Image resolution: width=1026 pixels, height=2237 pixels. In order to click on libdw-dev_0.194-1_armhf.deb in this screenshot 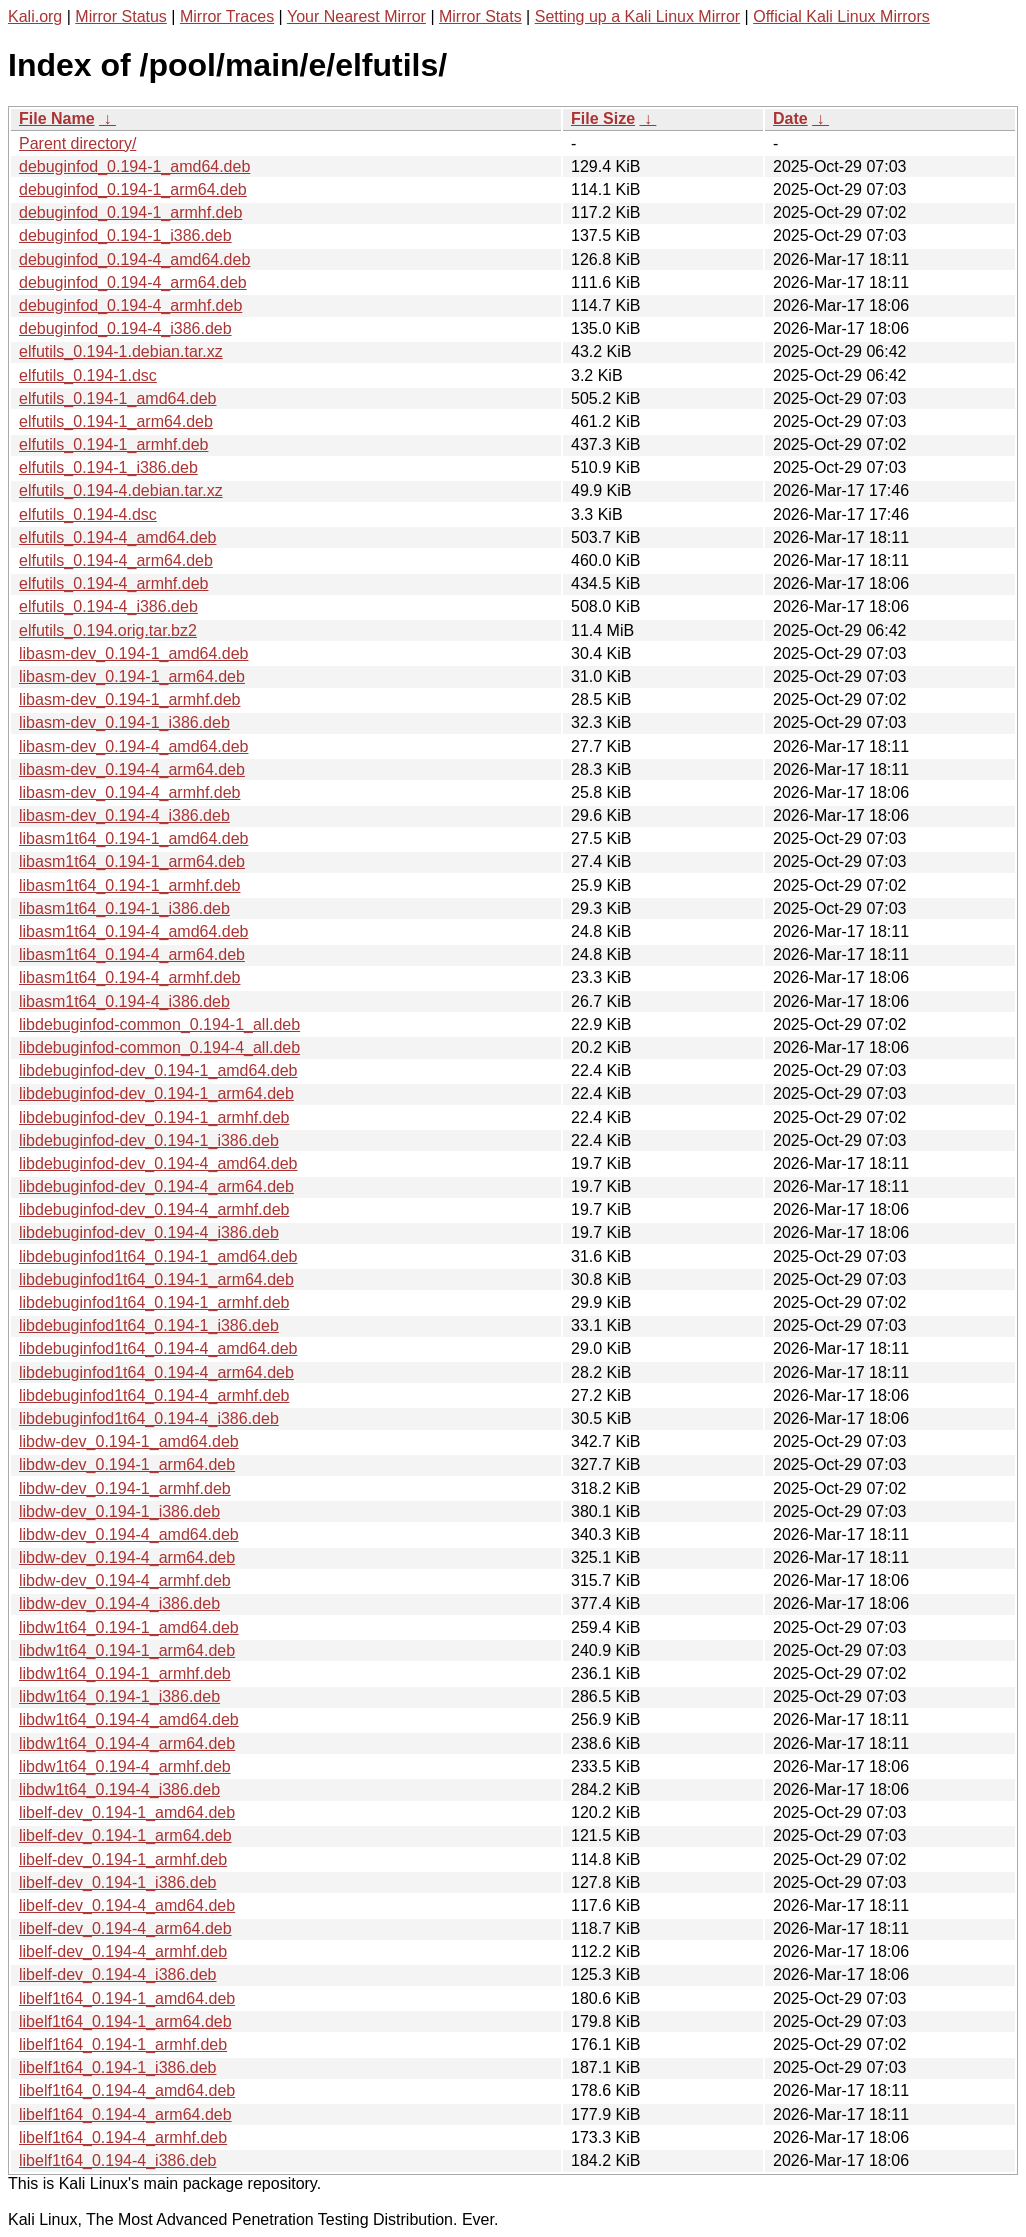, I will do `click(125, 1488)`.